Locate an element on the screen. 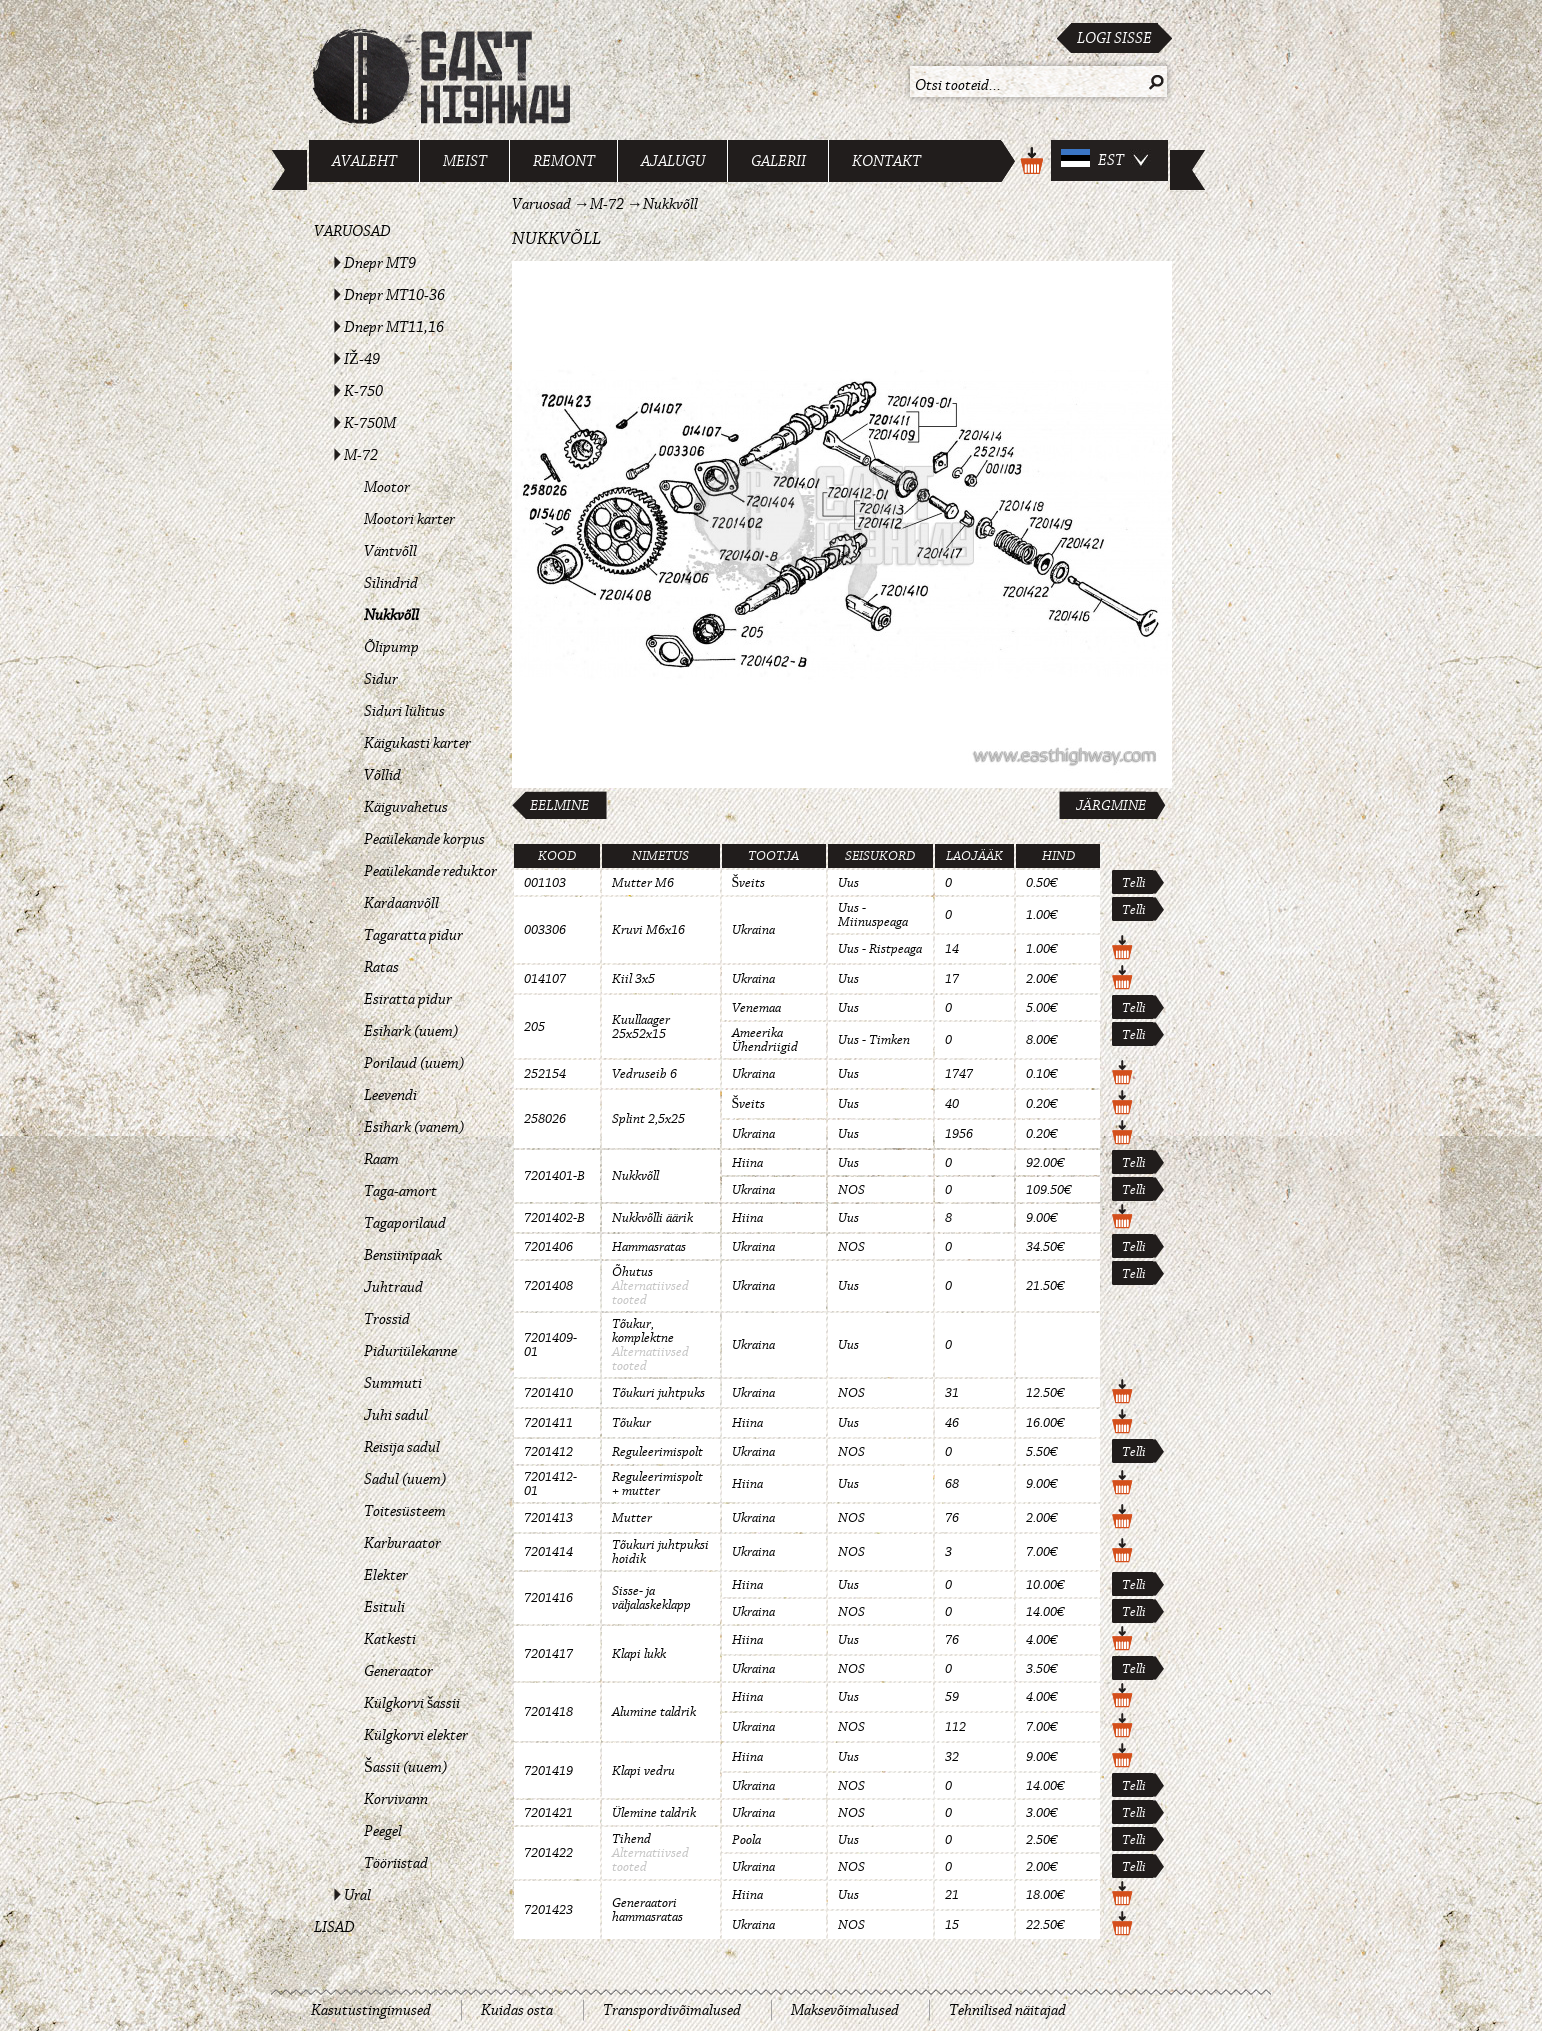  Vedruseib 6 is located at coordinates (644, 1074).